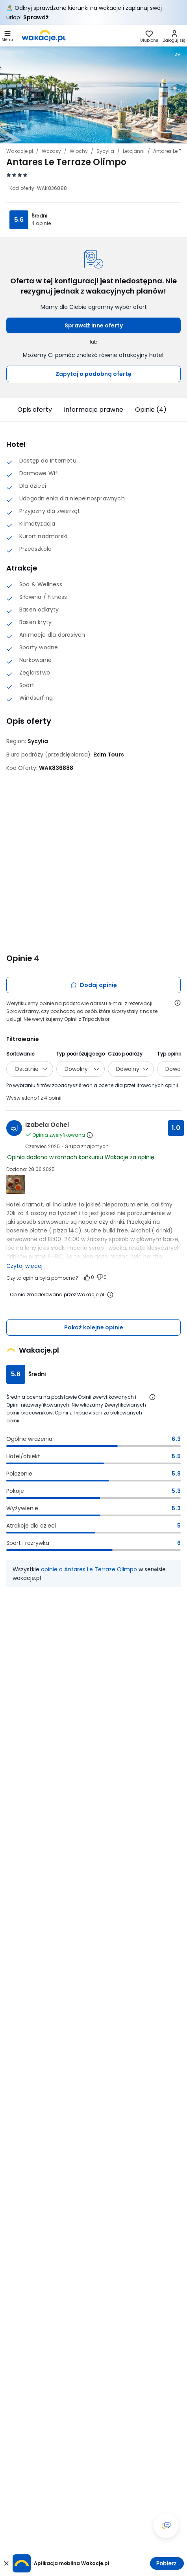  Describe the element at coordinates (7, 35) in the screenshot. I see `[Otwórz menu główne]` at that location.